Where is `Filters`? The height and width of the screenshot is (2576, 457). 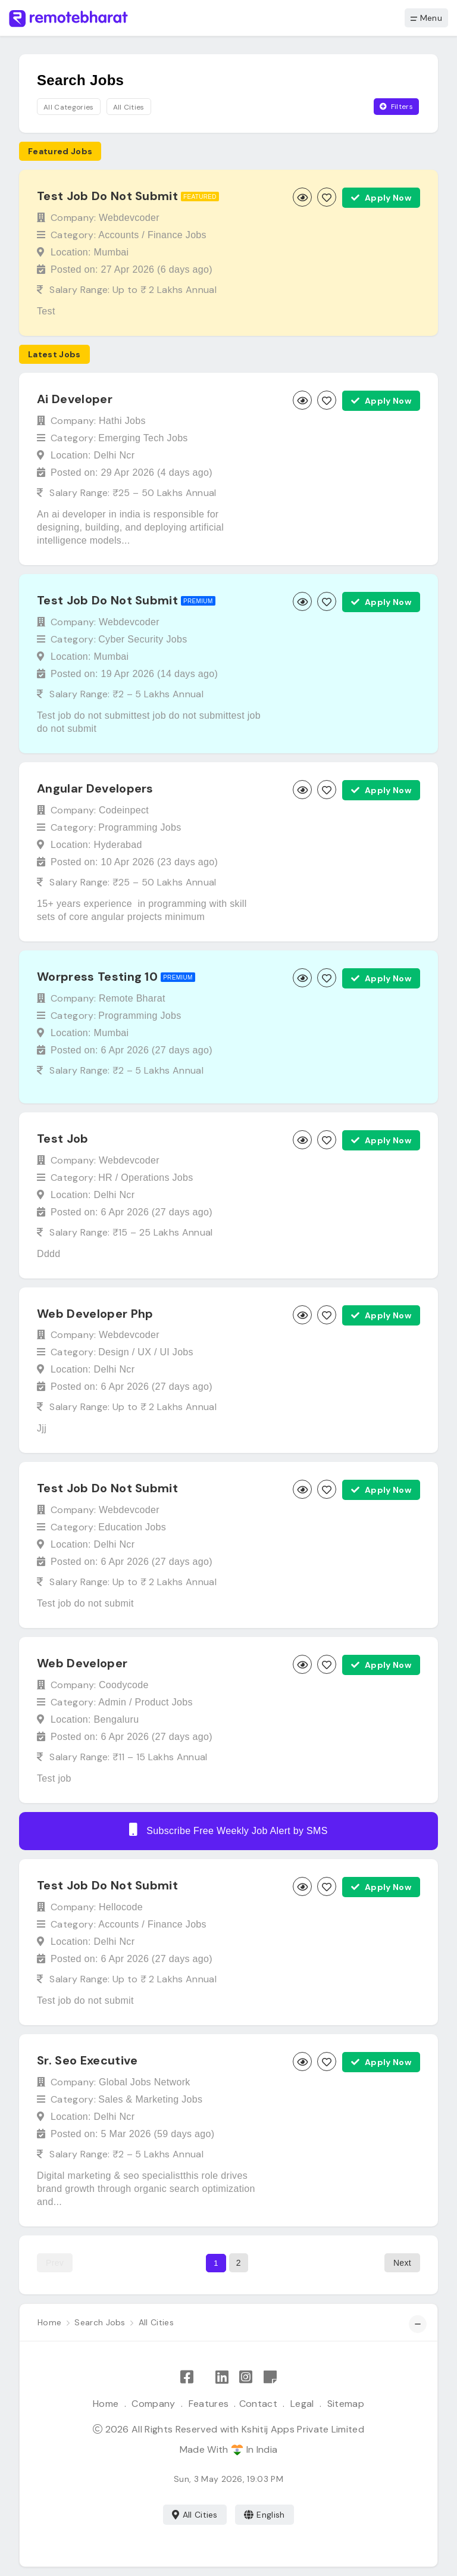
Filters is located at coordinates (396, 106).